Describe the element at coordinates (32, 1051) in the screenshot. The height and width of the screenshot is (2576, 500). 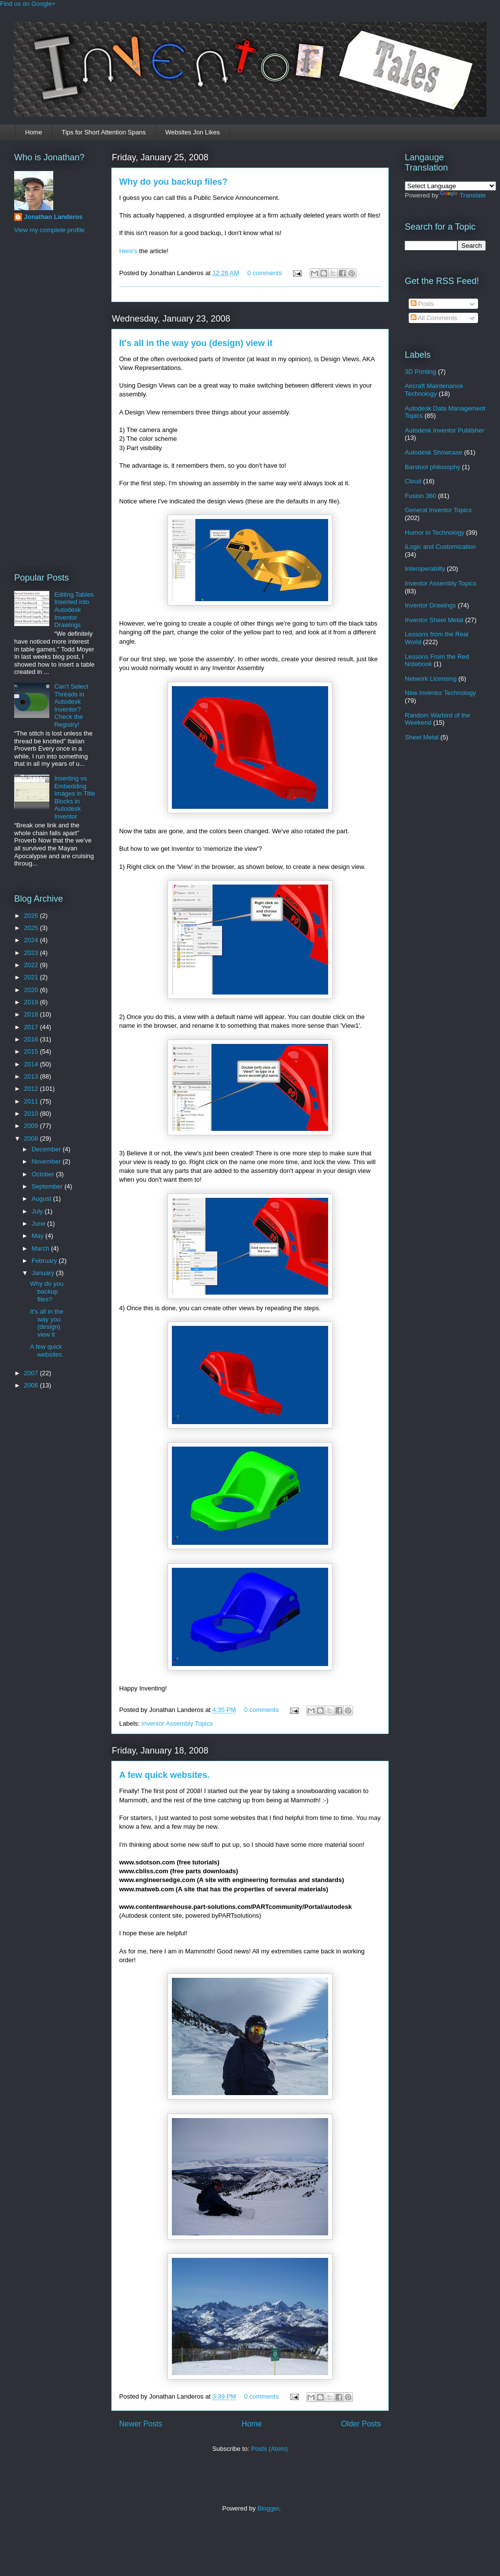
I see `2015` at that location.